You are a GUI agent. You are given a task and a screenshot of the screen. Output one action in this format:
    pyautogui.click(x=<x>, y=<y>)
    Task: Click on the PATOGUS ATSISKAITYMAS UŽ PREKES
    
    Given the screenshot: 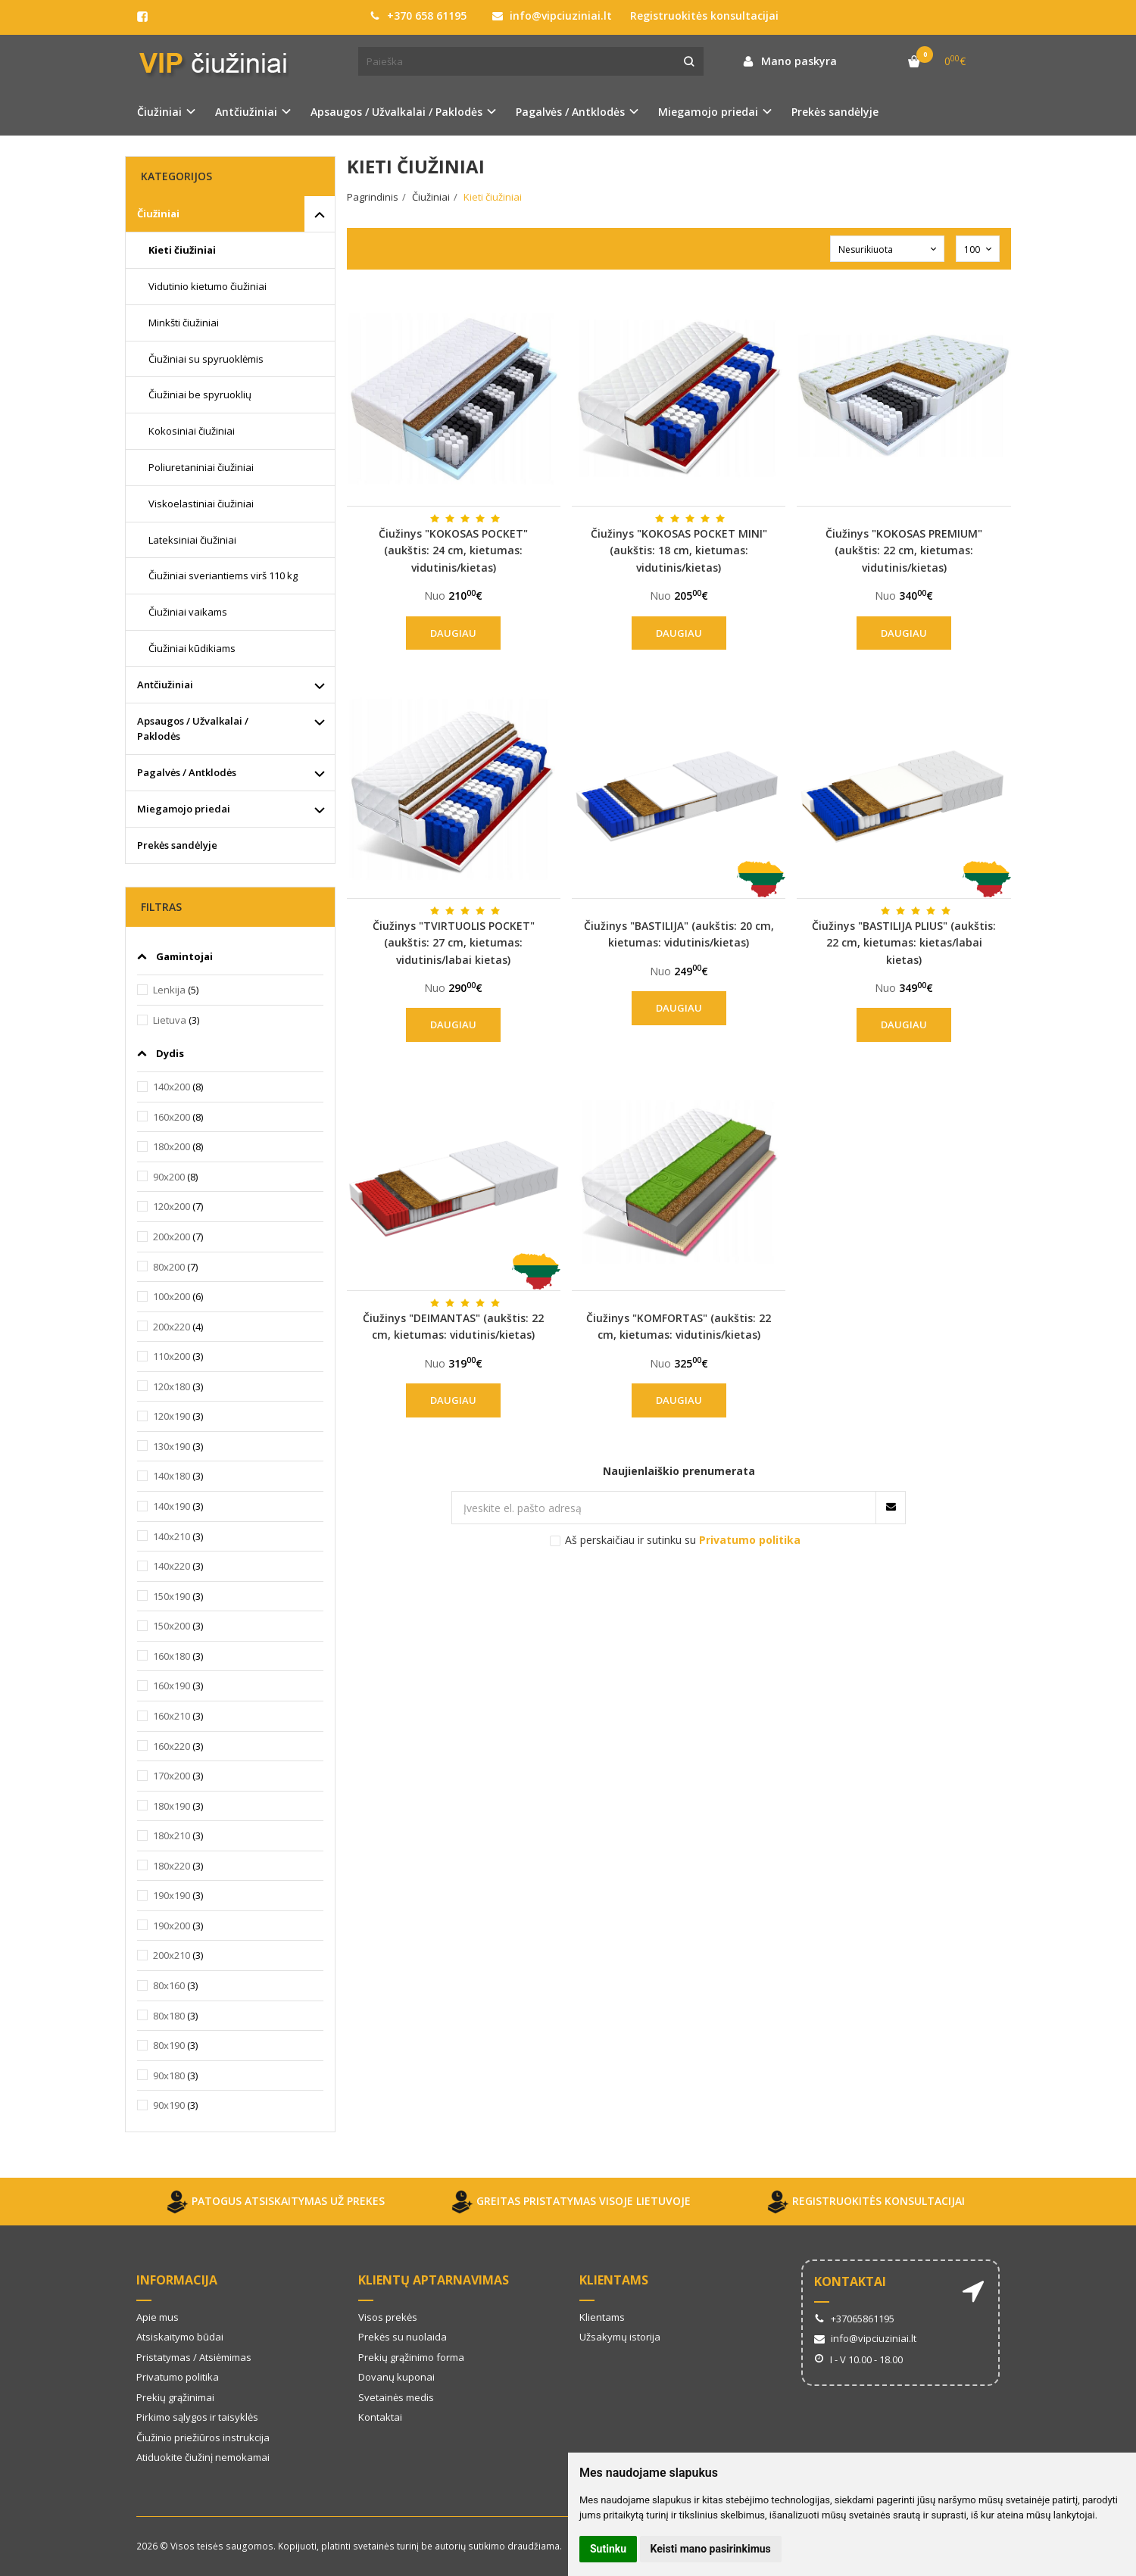 What is the action you would take?
    pyautogui.click(x=273, y=2202)
    